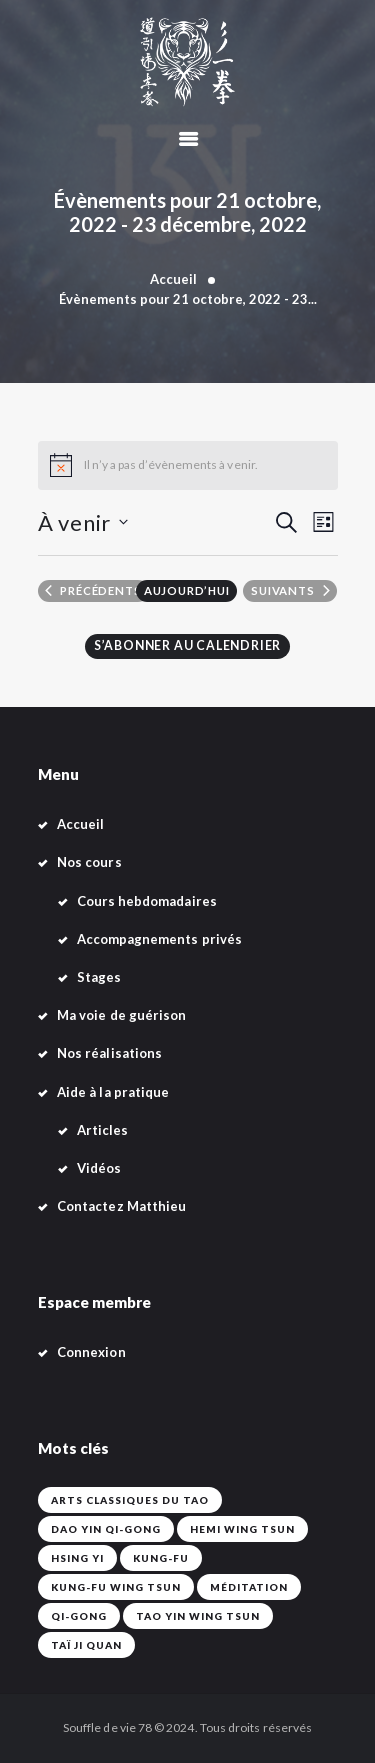 This screenshot has height=1763, width=375. What do you see at coordinates (89, 862) in the screenshot?
I see `Nos cours` at bounding box center [89, 862].